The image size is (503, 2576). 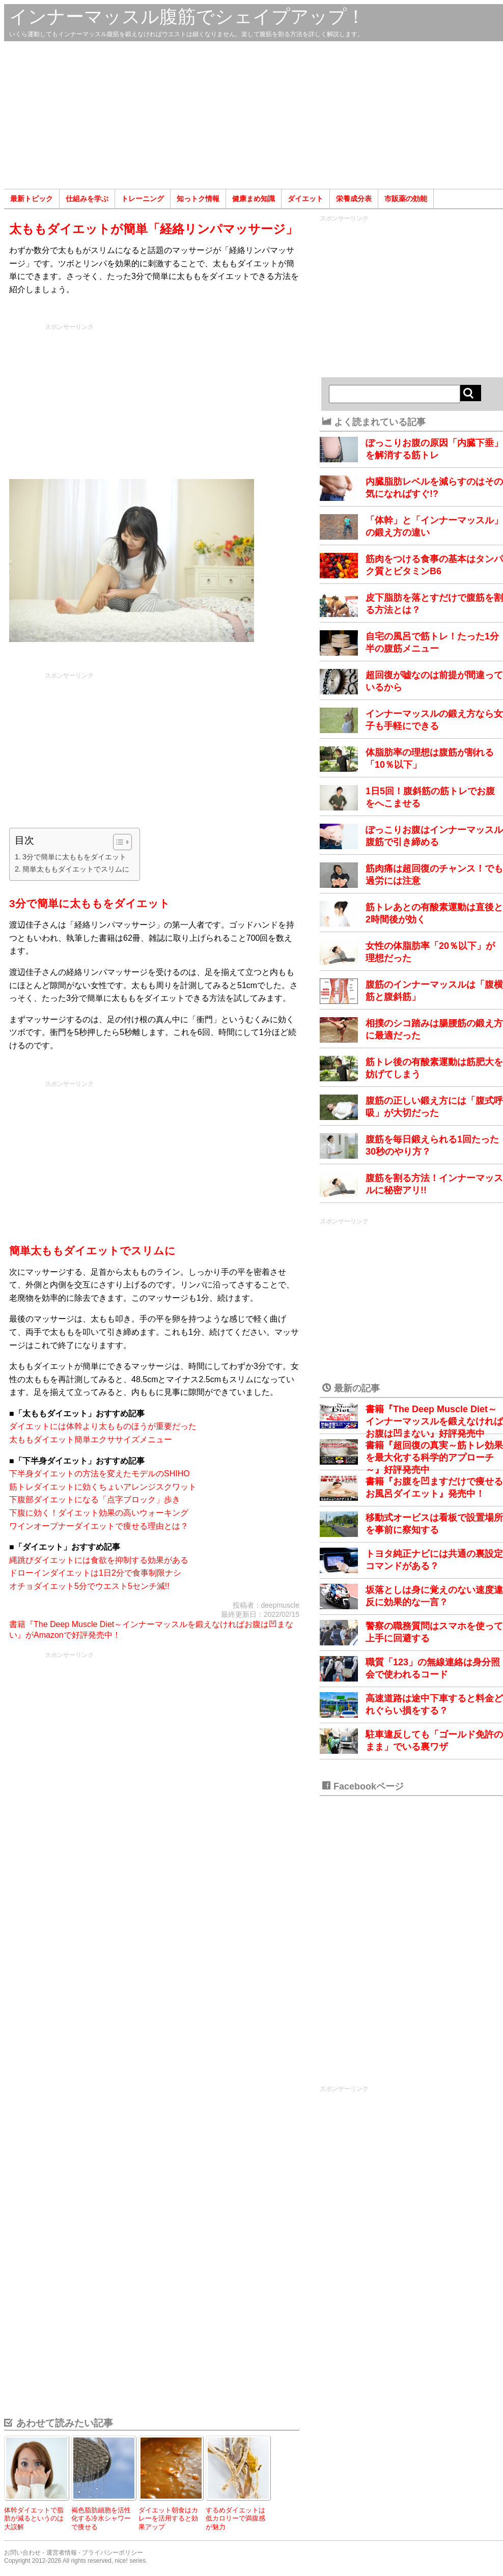 What do you see at coordinates (89, 1586) in the screenshot?
I see `オチョダイエット5分でウエスト5センチ減!!` at bounding box center [89, 1586].